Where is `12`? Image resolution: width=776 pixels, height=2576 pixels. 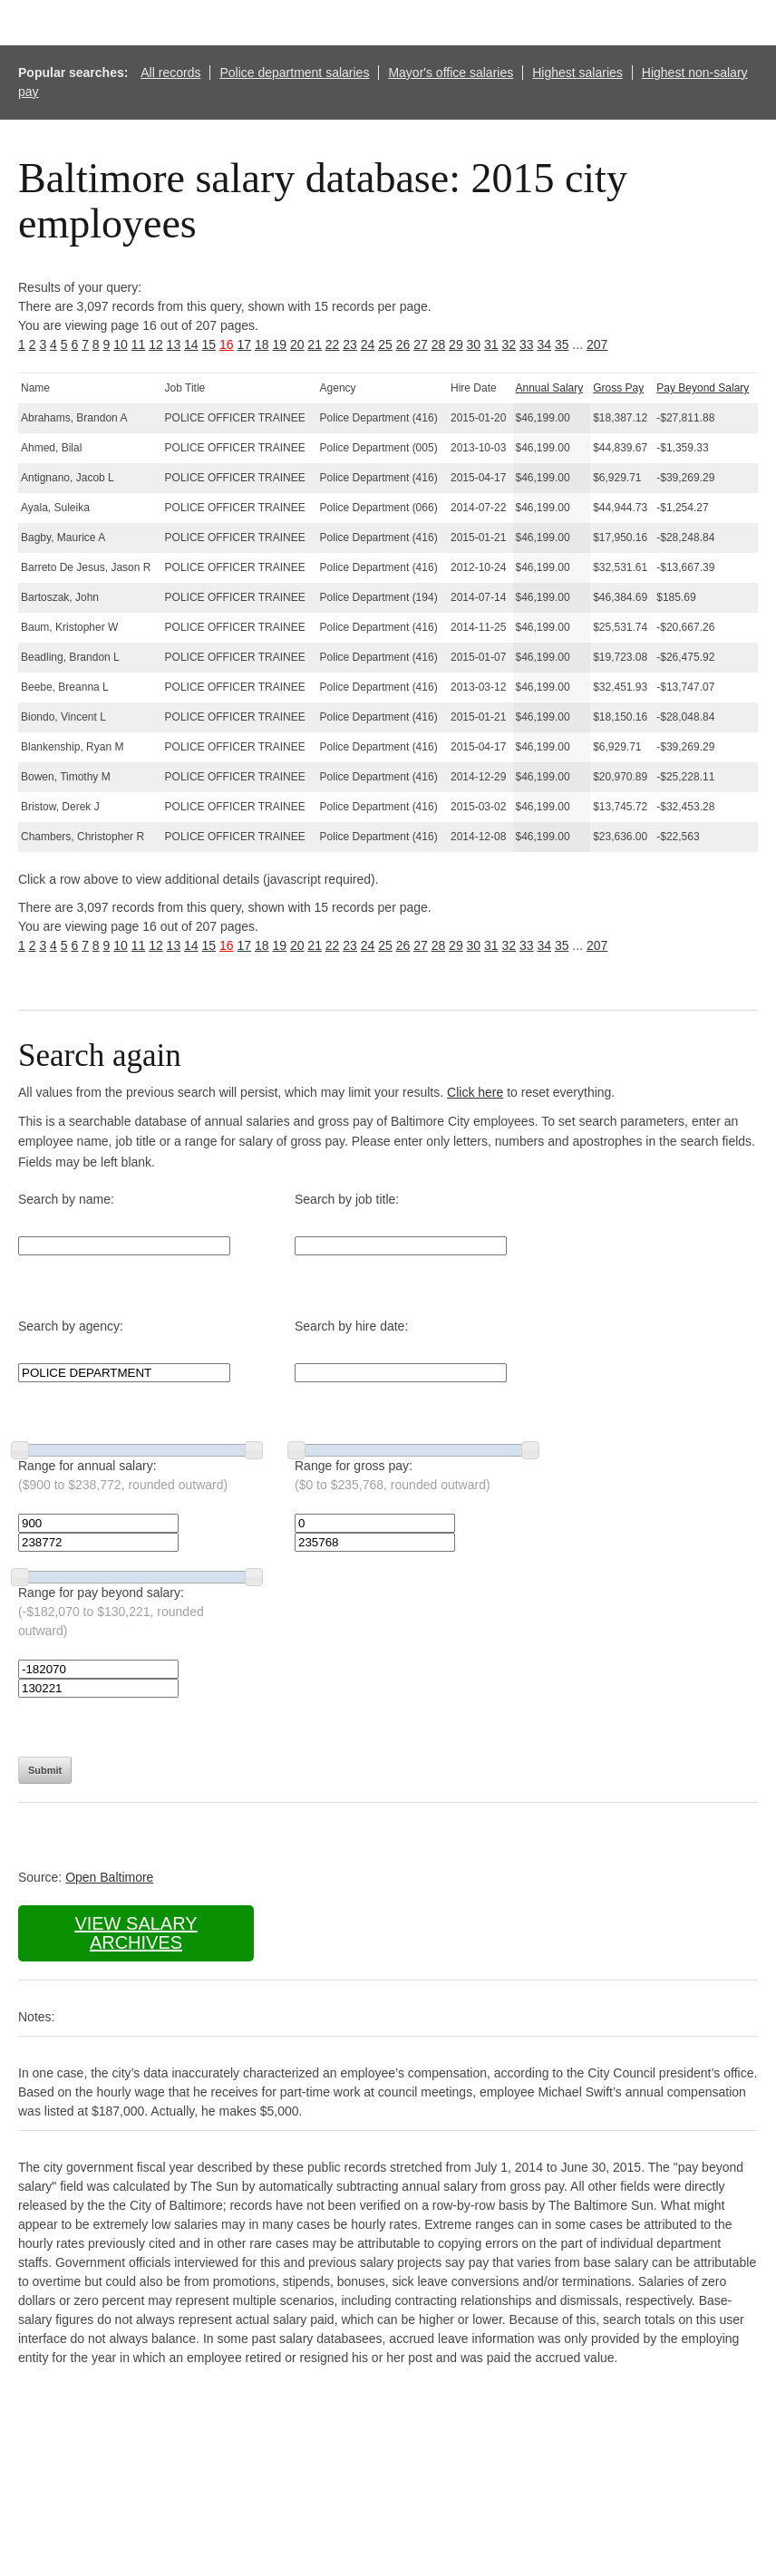
12 is located at coordinates (156, 344).